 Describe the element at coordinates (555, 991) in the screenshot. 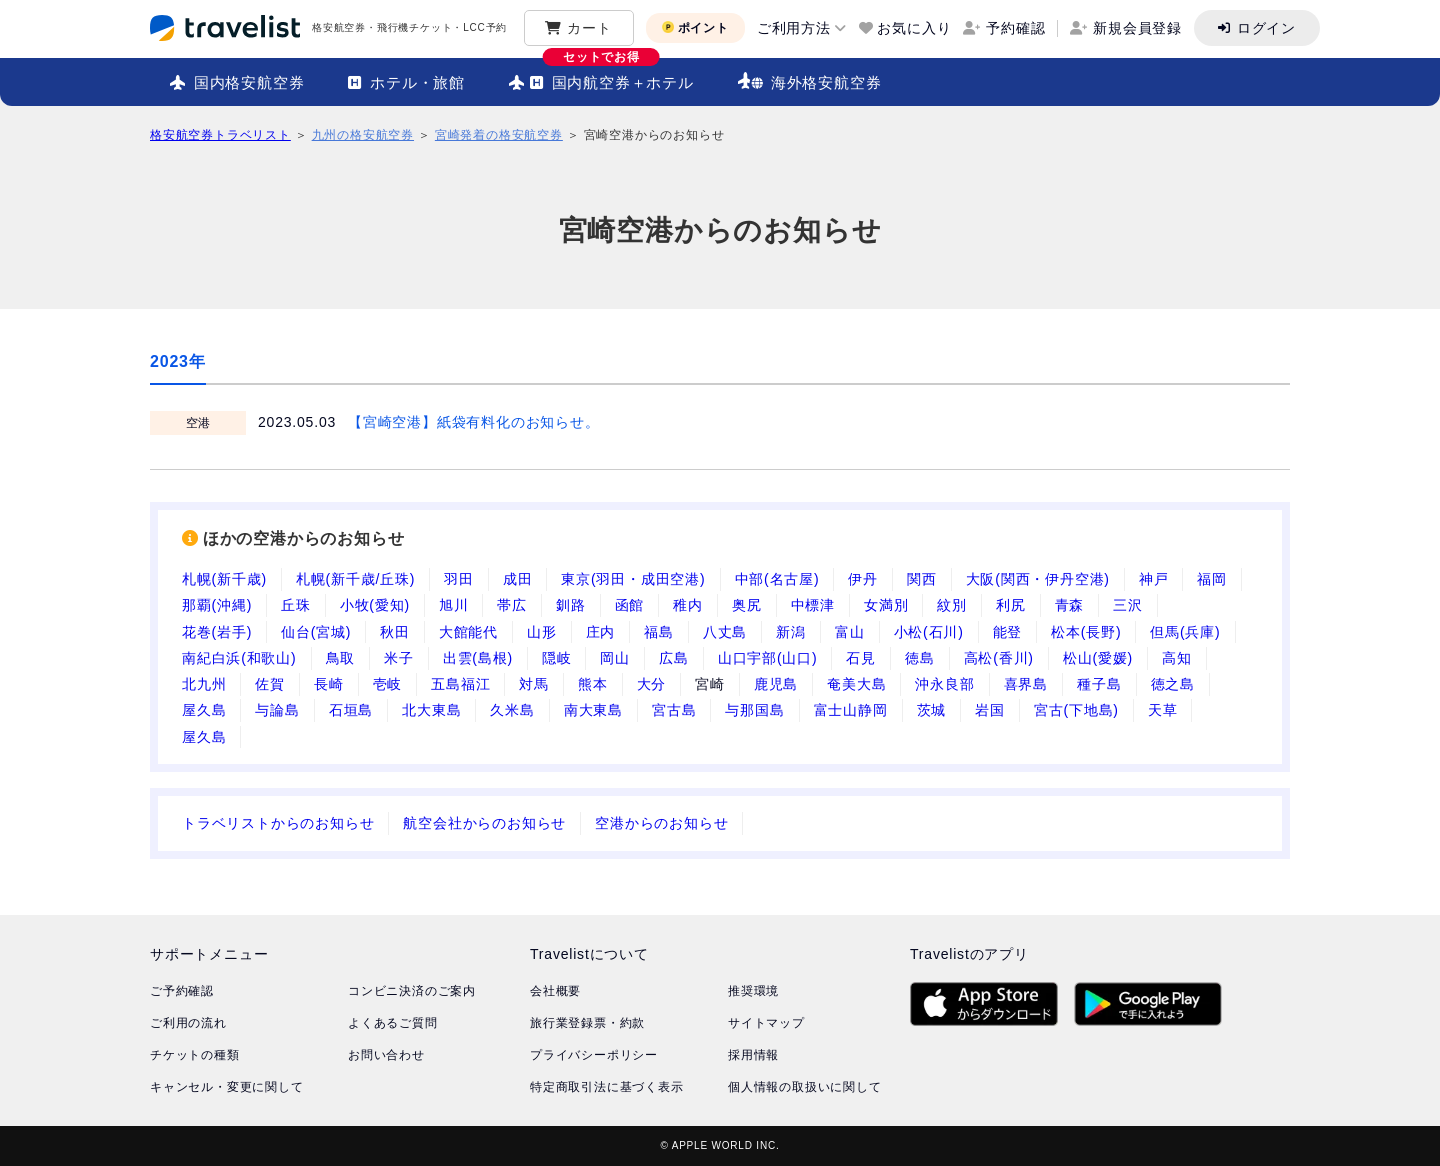

I see `会社概要` at that location.